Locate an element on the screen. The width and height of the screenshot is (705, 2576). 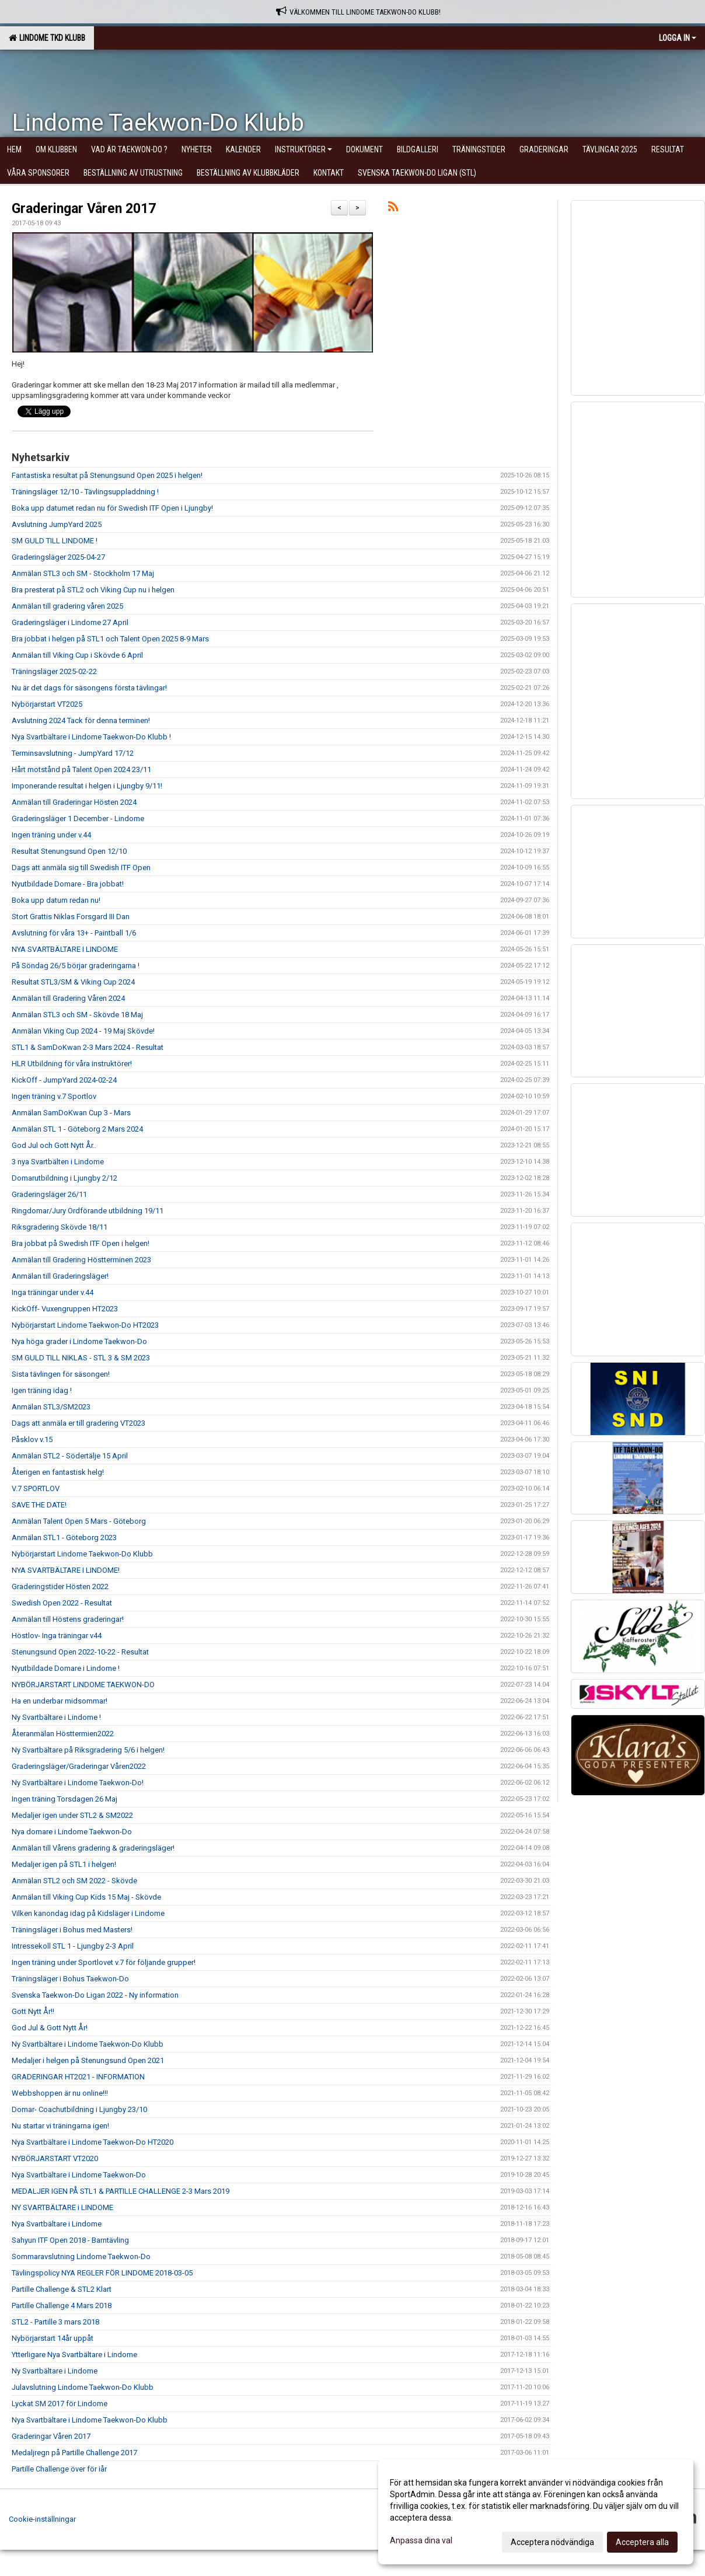
Nya Svartbältare i Lindome is located at coordinates (57, 2223).